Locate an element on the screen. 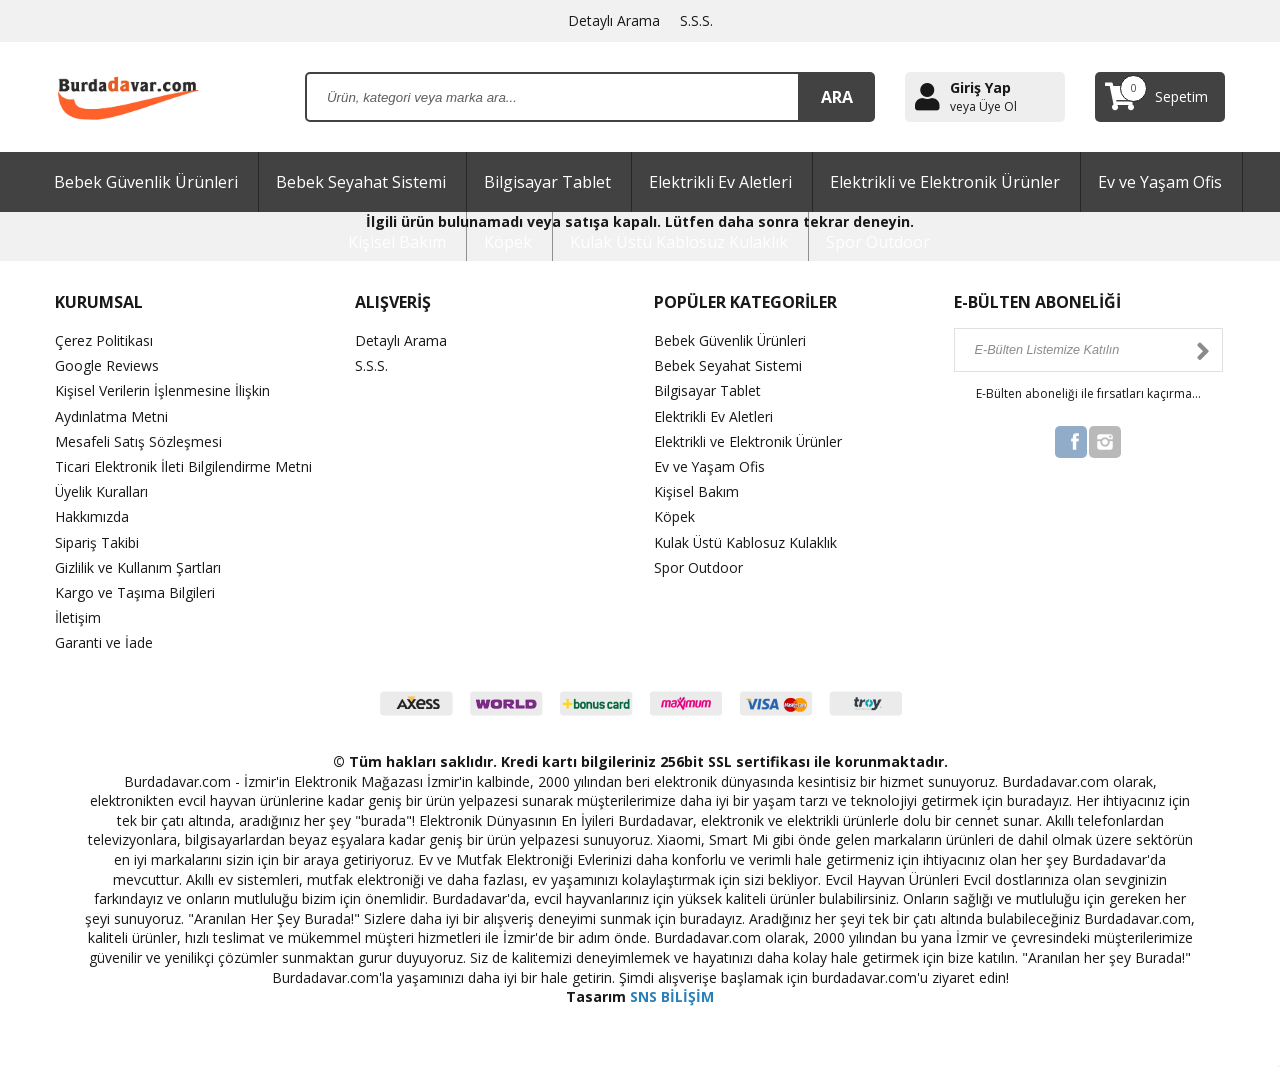  Çerez Politikası is located at coordinates (104, 340).